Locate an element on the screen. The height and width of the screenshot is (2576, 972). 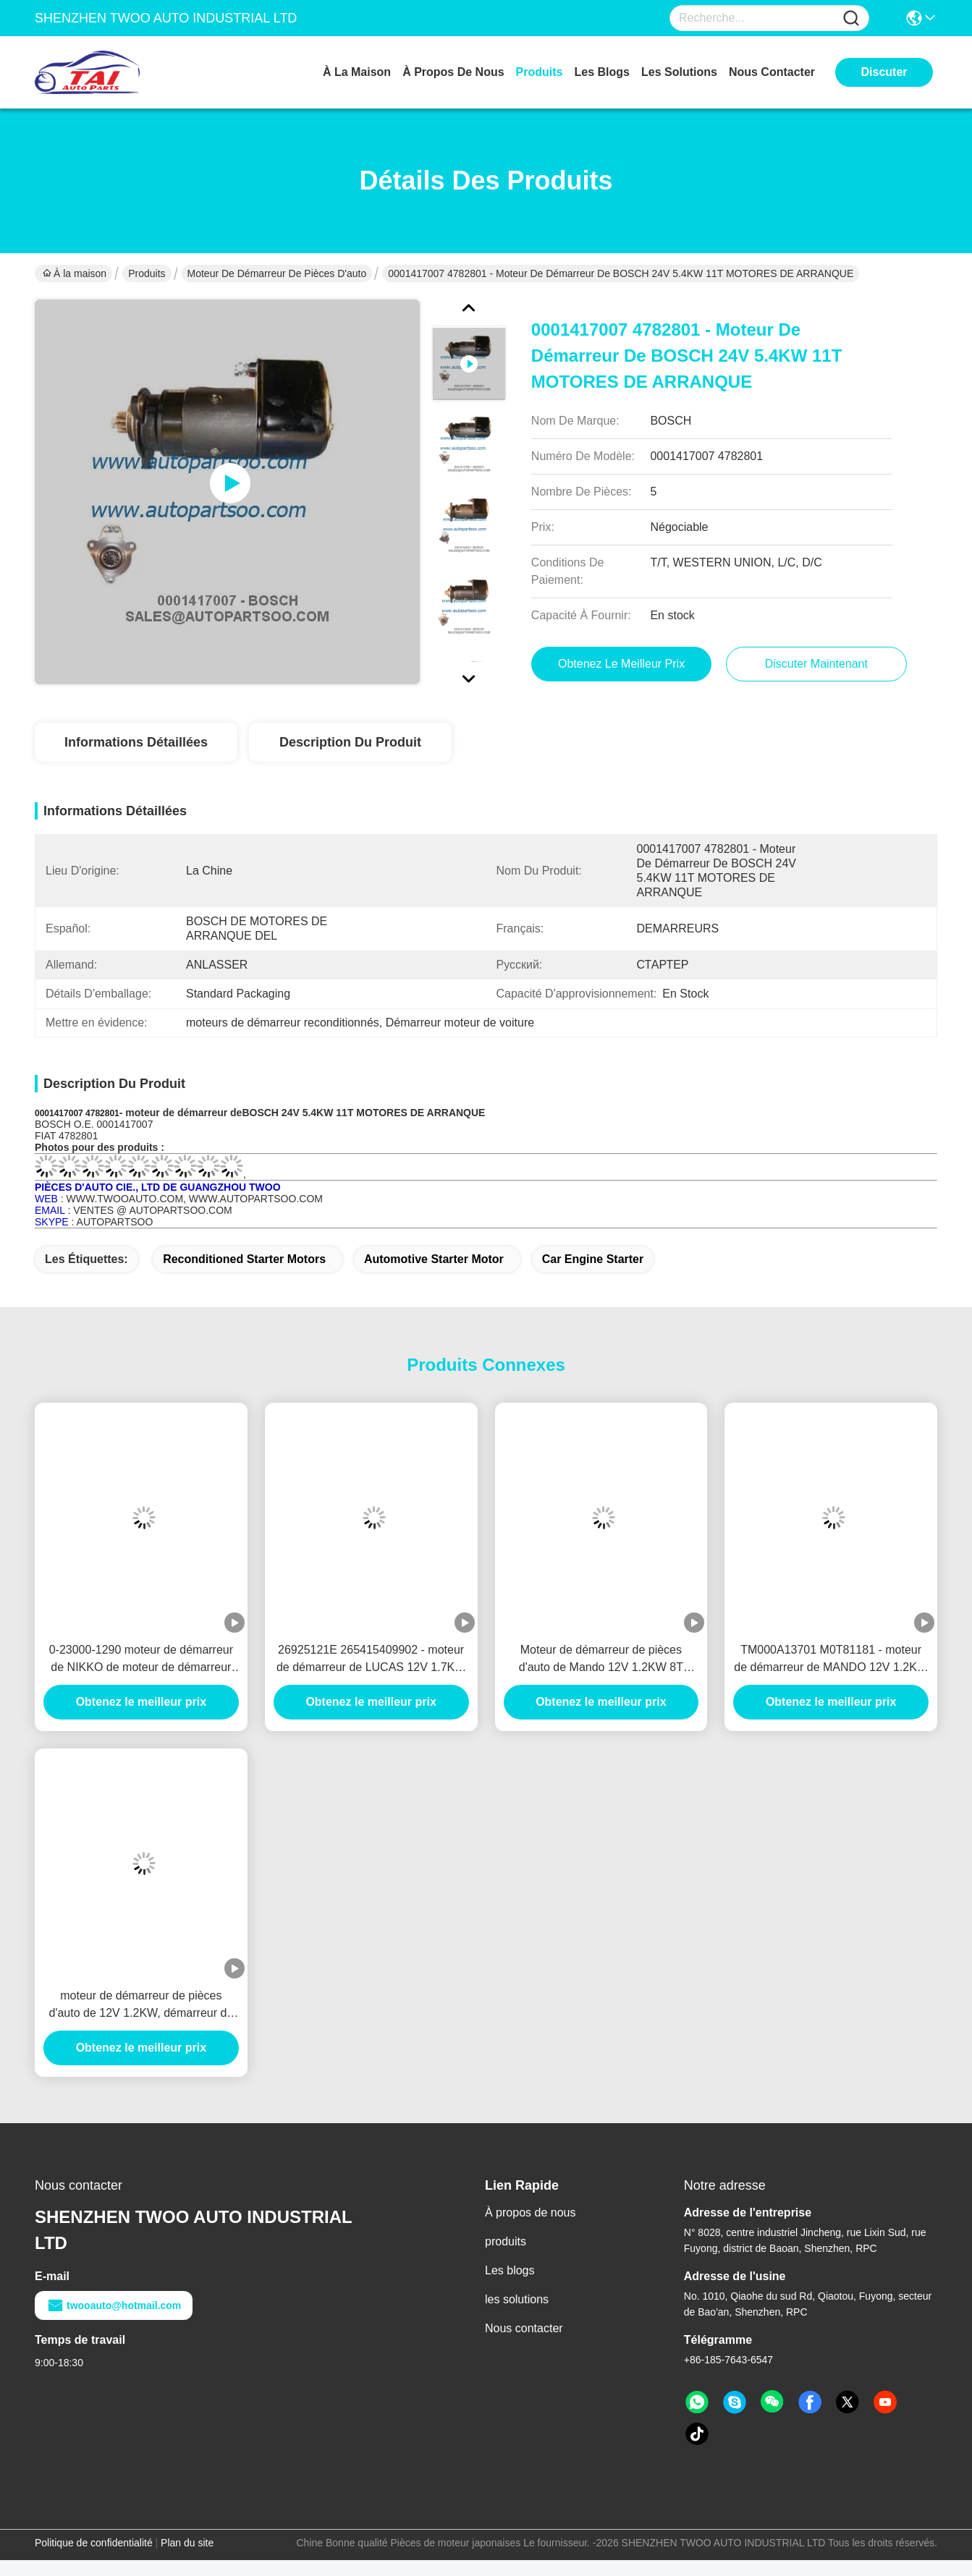
À propos de nous is located at coordinates (453, 72).